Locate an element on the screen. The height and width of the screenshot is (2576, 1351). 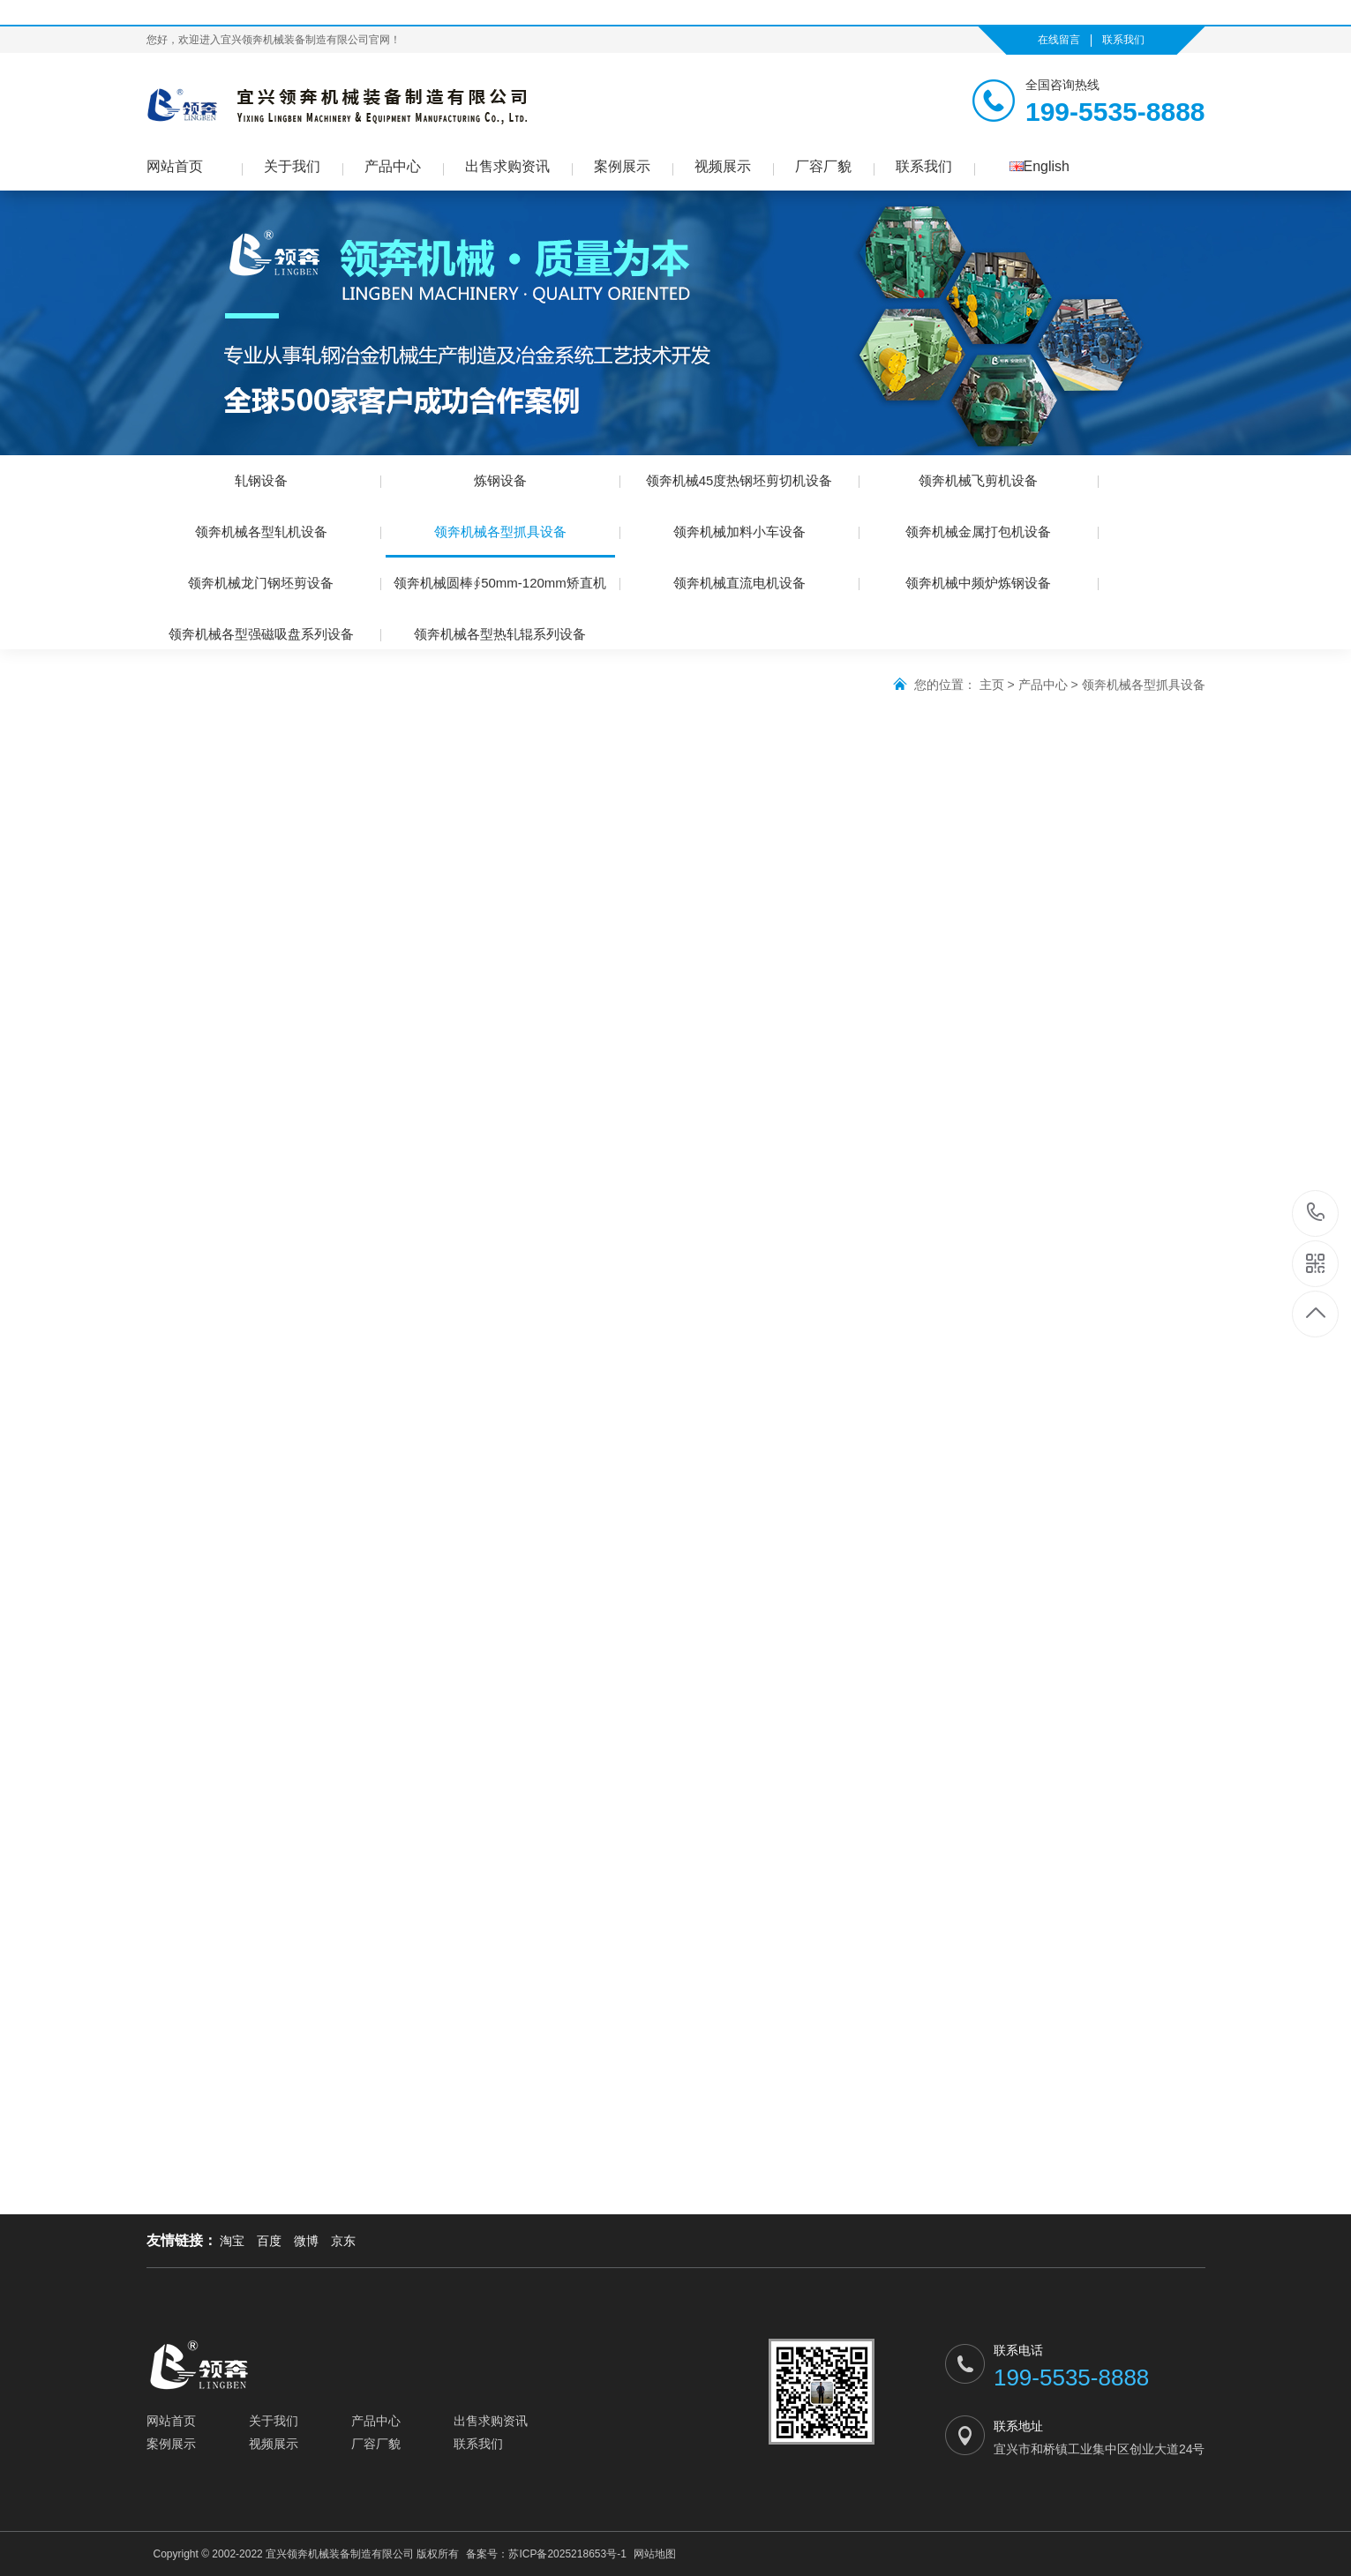
领奔机械加料小车设备 is located at coordinates (739, 531).